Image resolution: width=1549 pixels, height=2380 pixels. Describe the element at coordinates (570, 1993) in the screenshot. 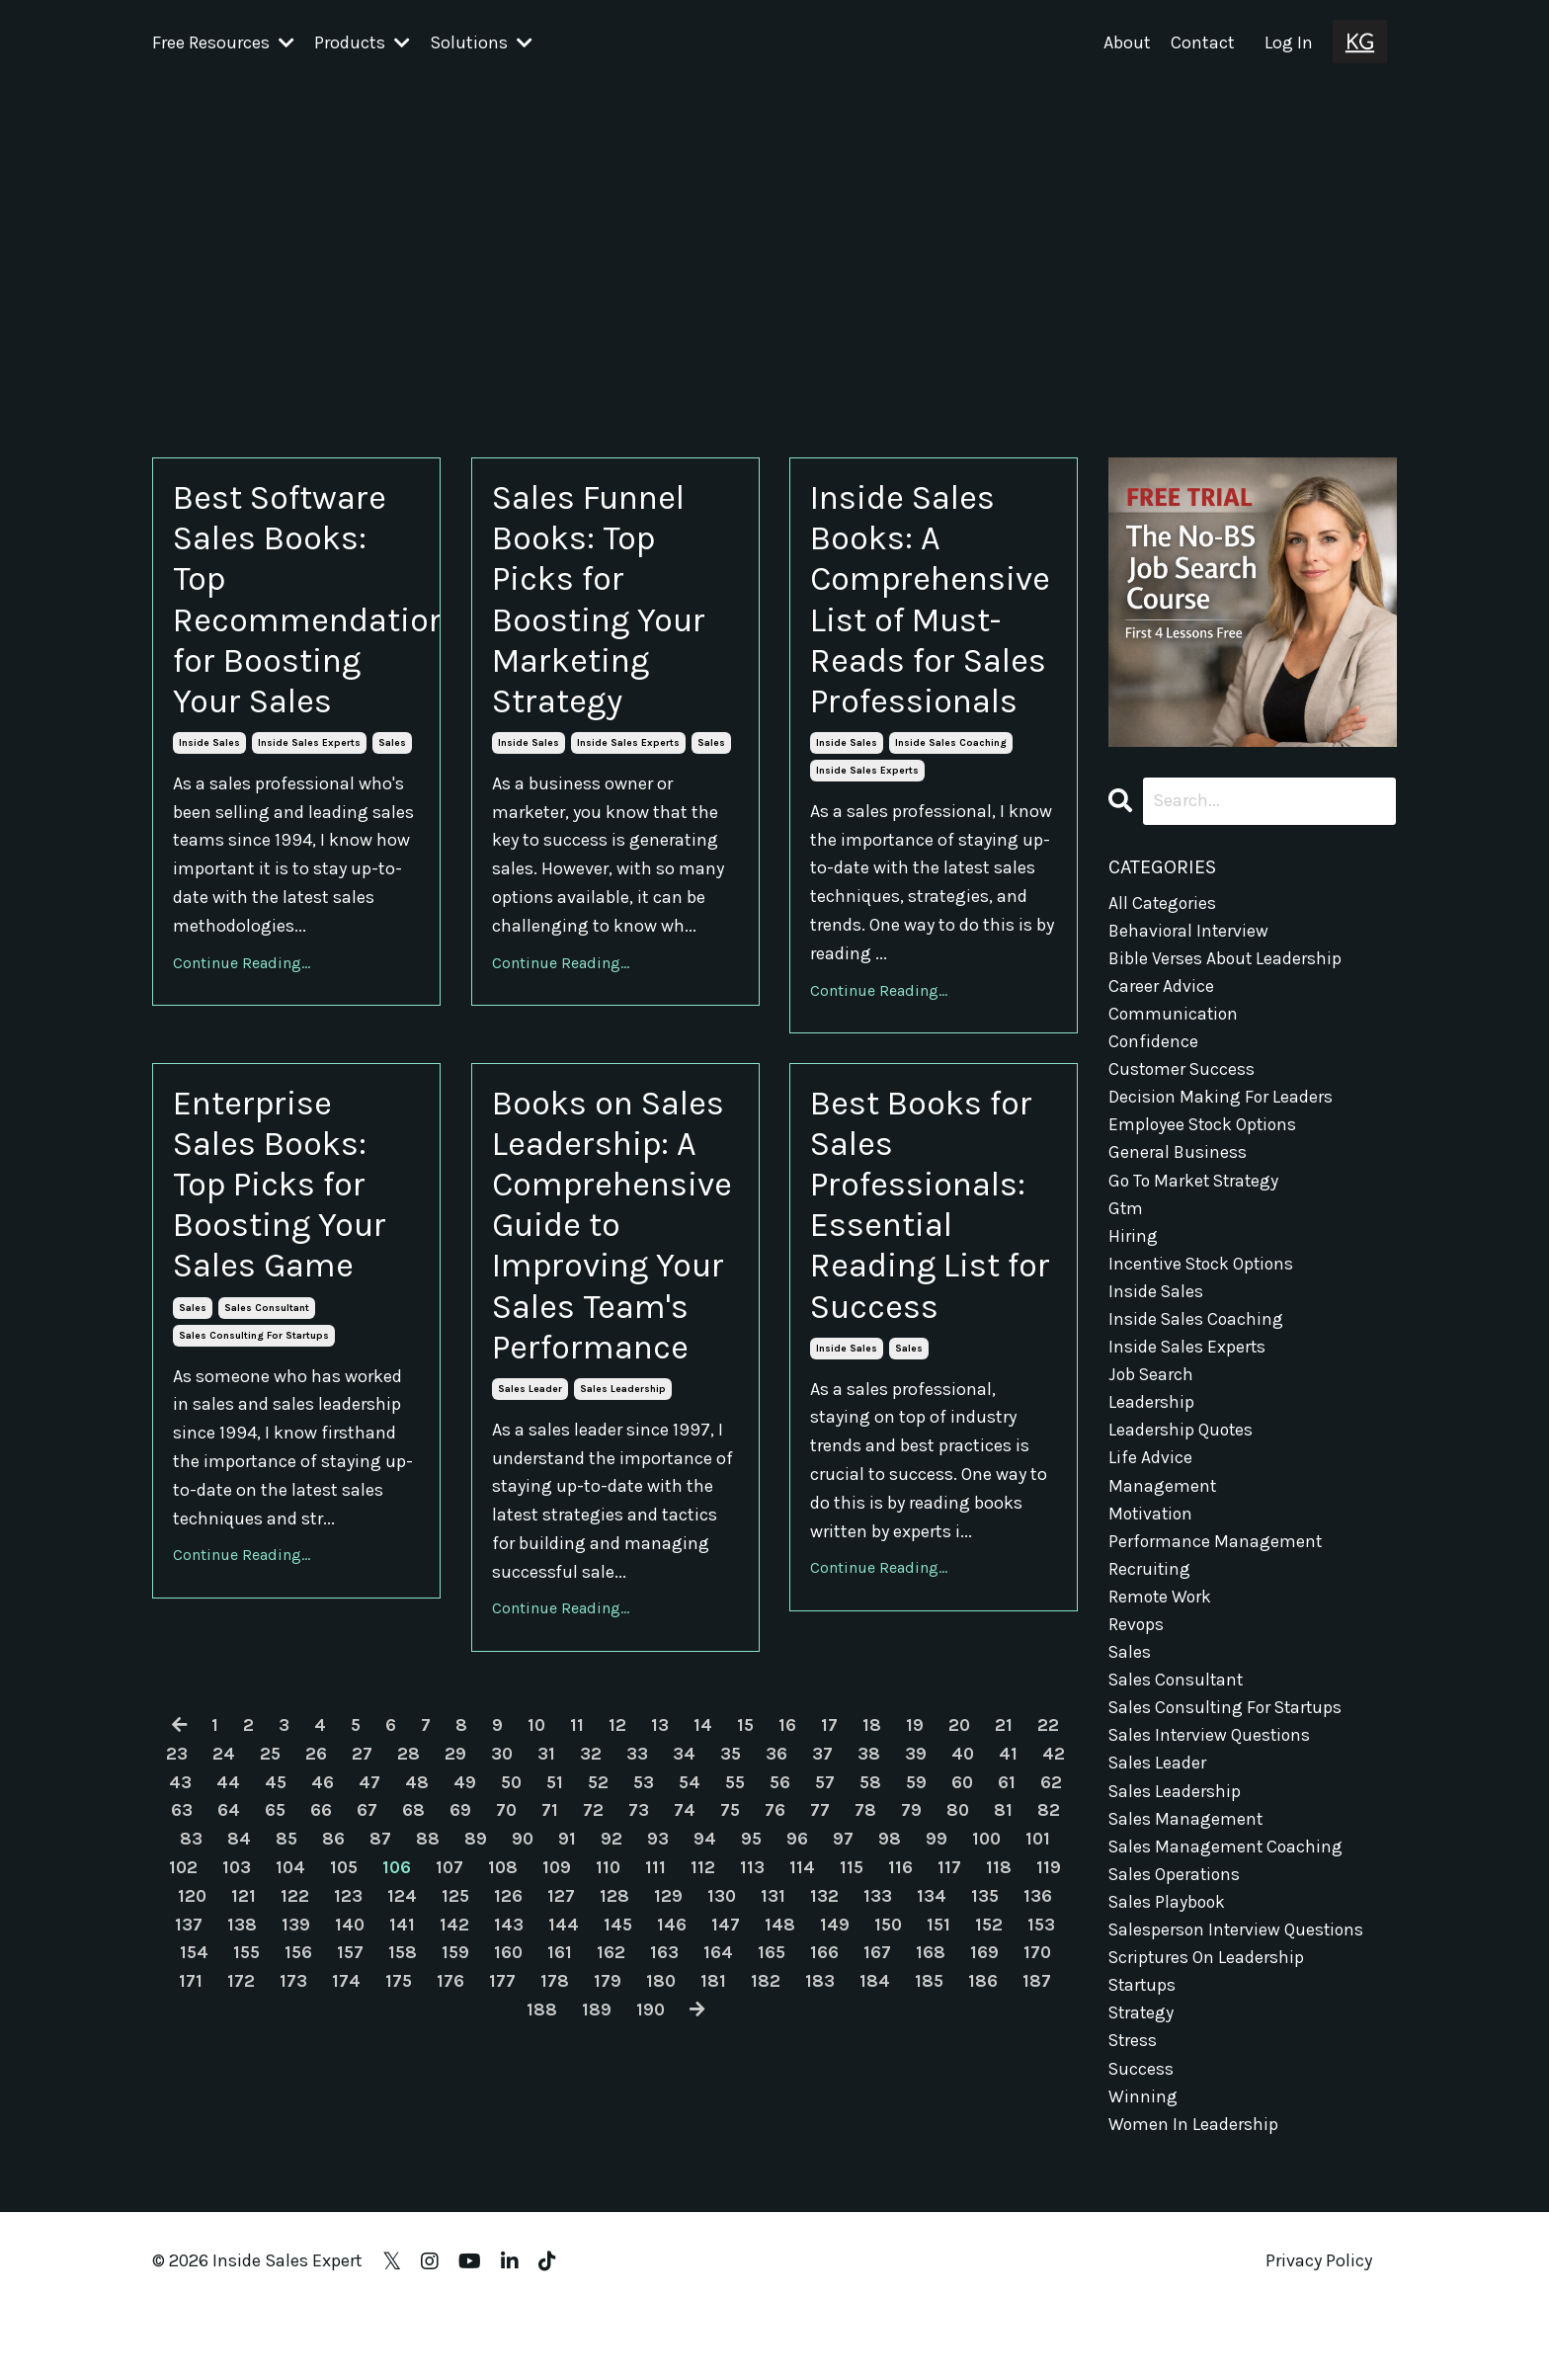

I see `90` at that location.